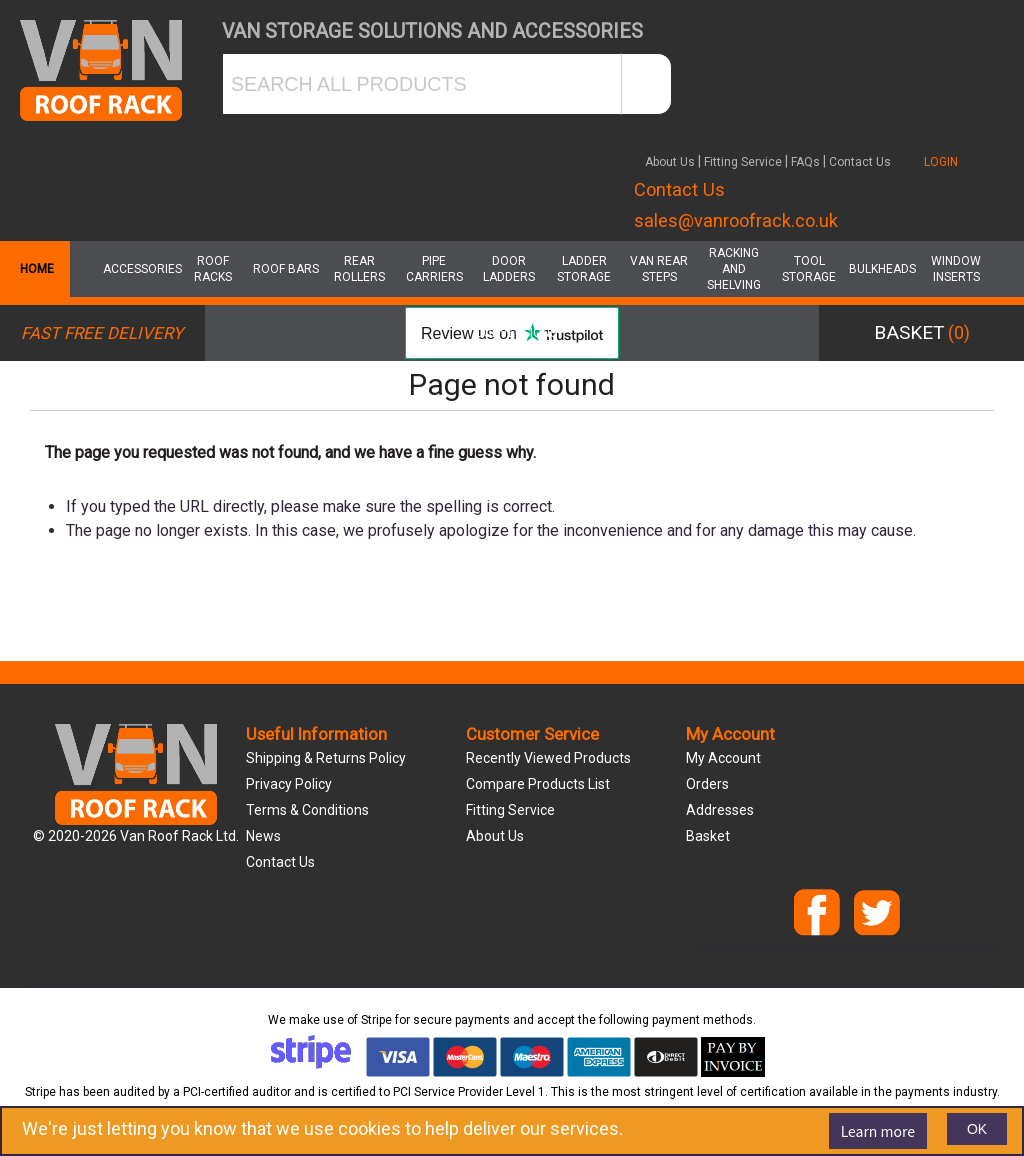  I want to click on Bulkheads, so click(882, 269).